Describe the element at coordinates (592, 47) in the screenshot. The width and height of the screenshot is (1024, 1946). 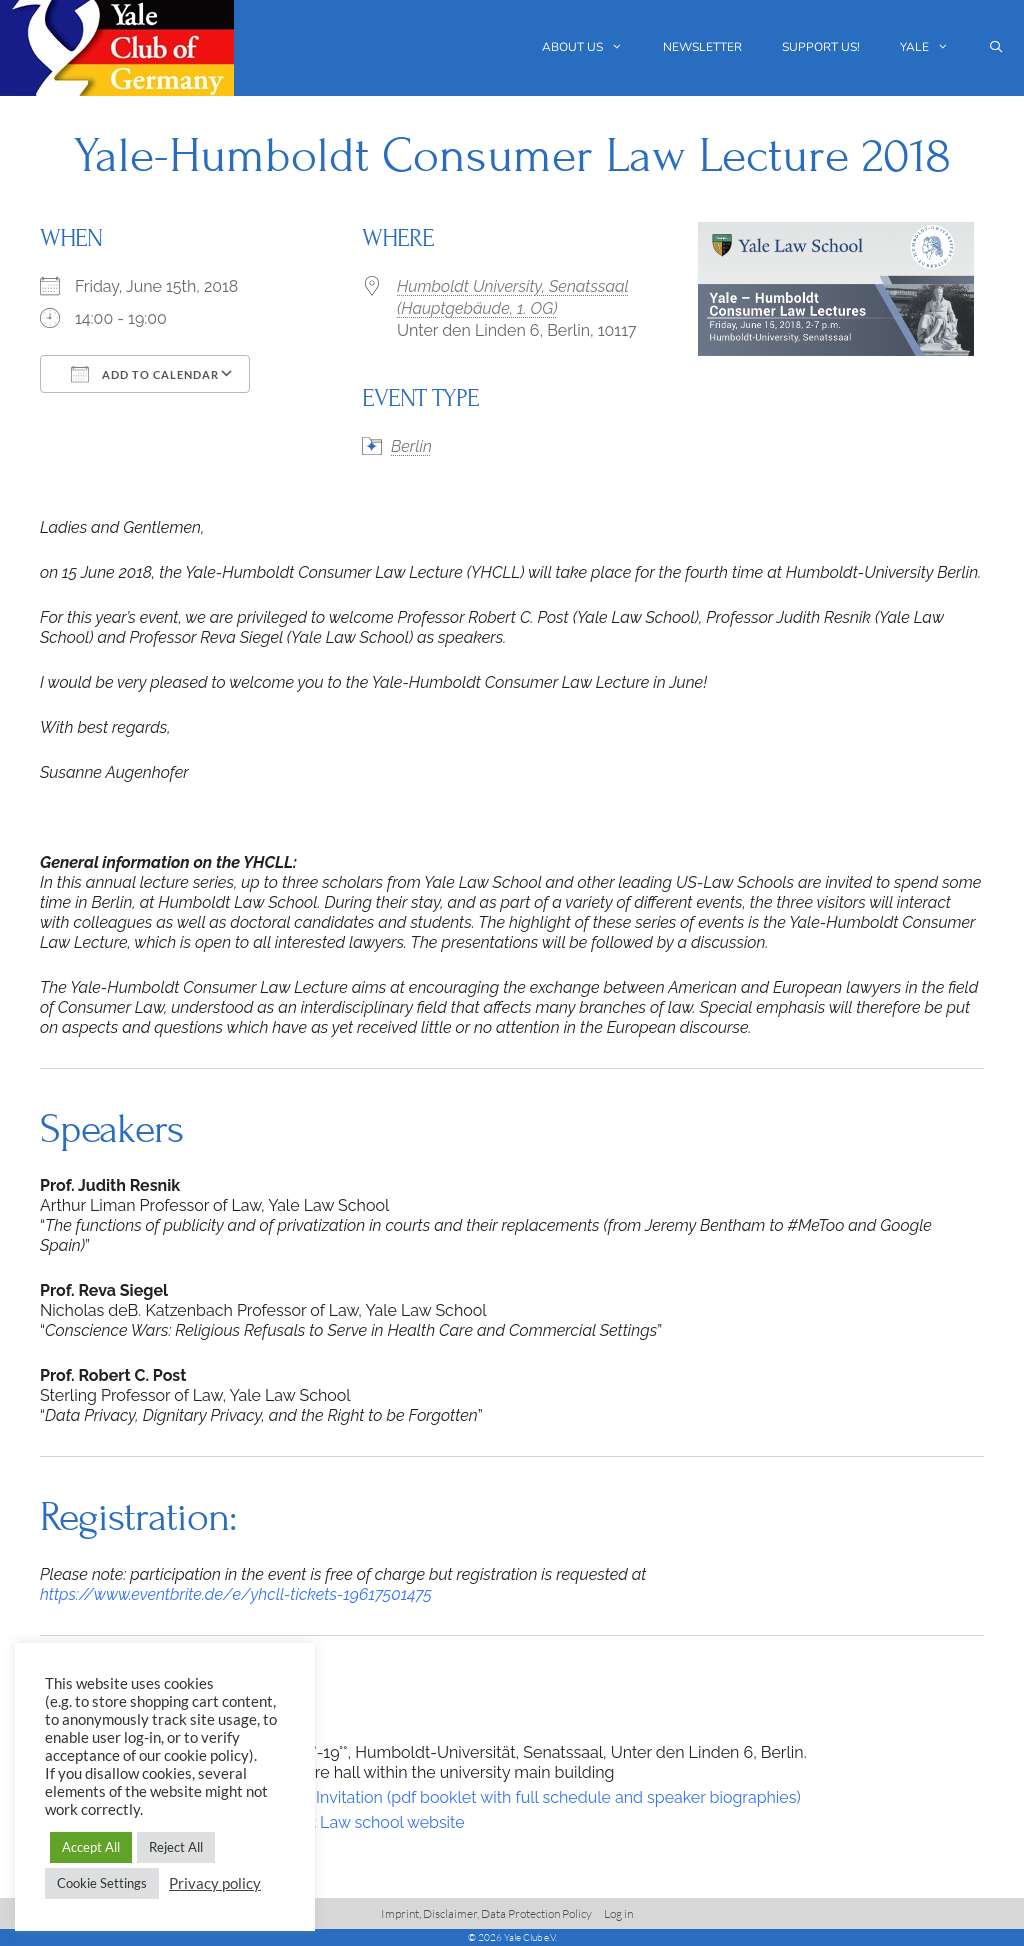
I see `About us` at that location.